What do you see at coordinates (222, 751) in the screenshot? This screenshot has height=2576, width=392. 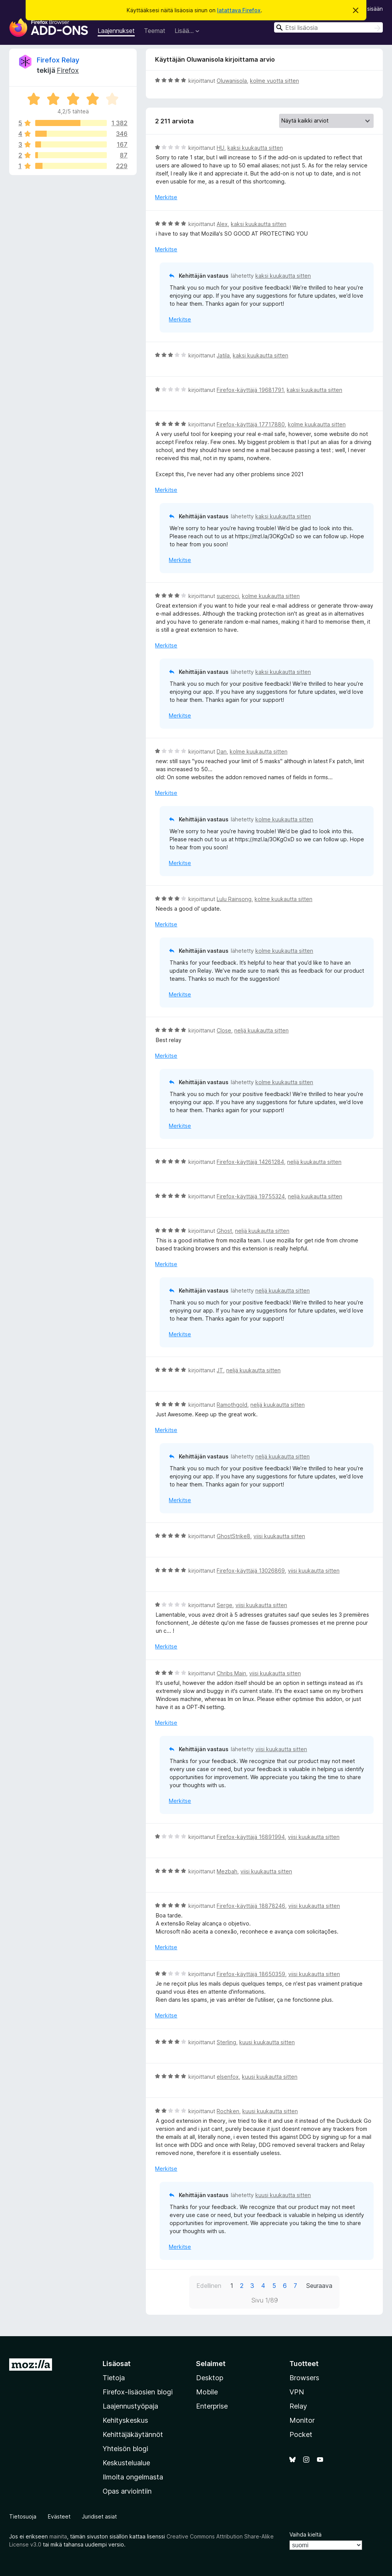 I see `Dan` at bounding box center [222, 751].